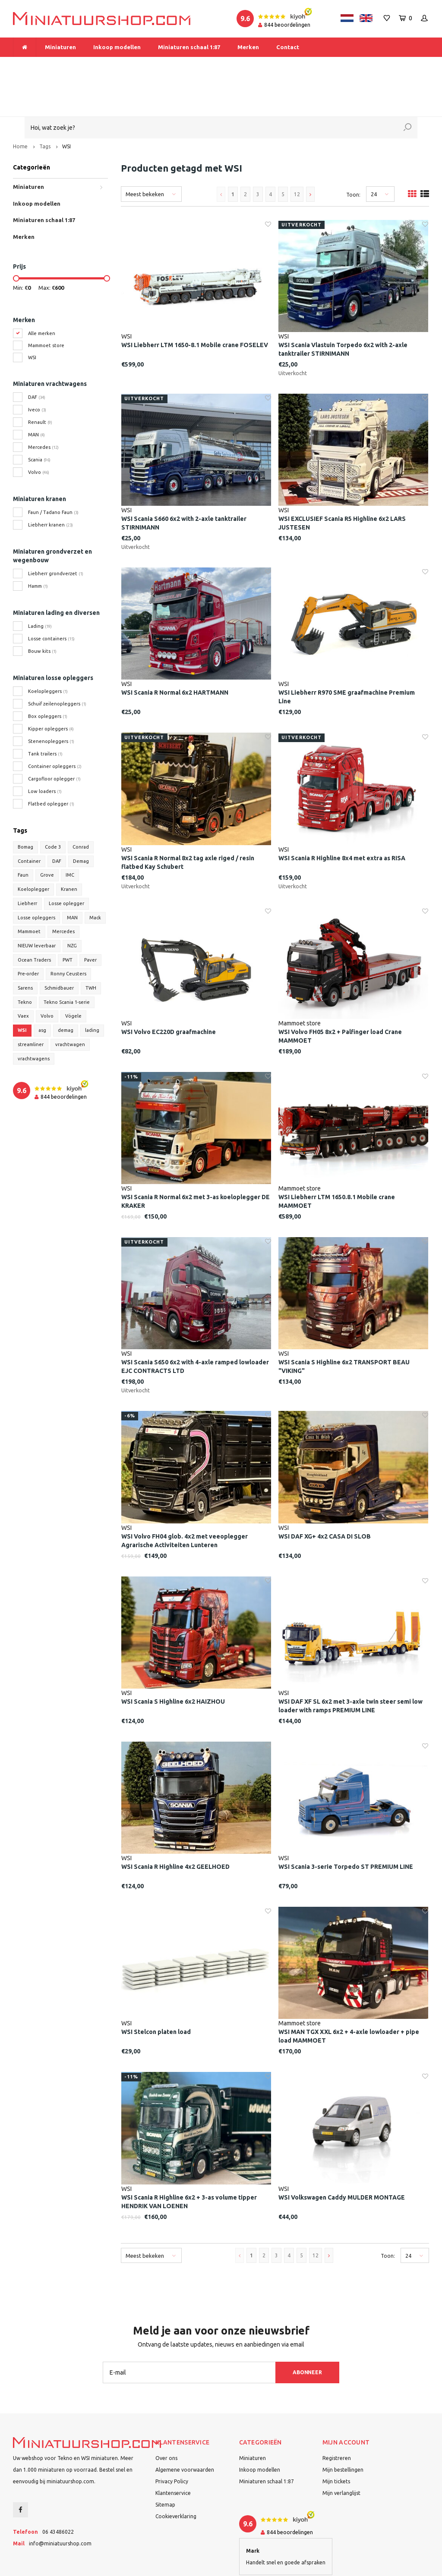 Image resolution: width=442 pixels, height=2576 pixels. Describe the element at coordinates (51, 601) in the screenshot. I see `Losse containers` at that location.